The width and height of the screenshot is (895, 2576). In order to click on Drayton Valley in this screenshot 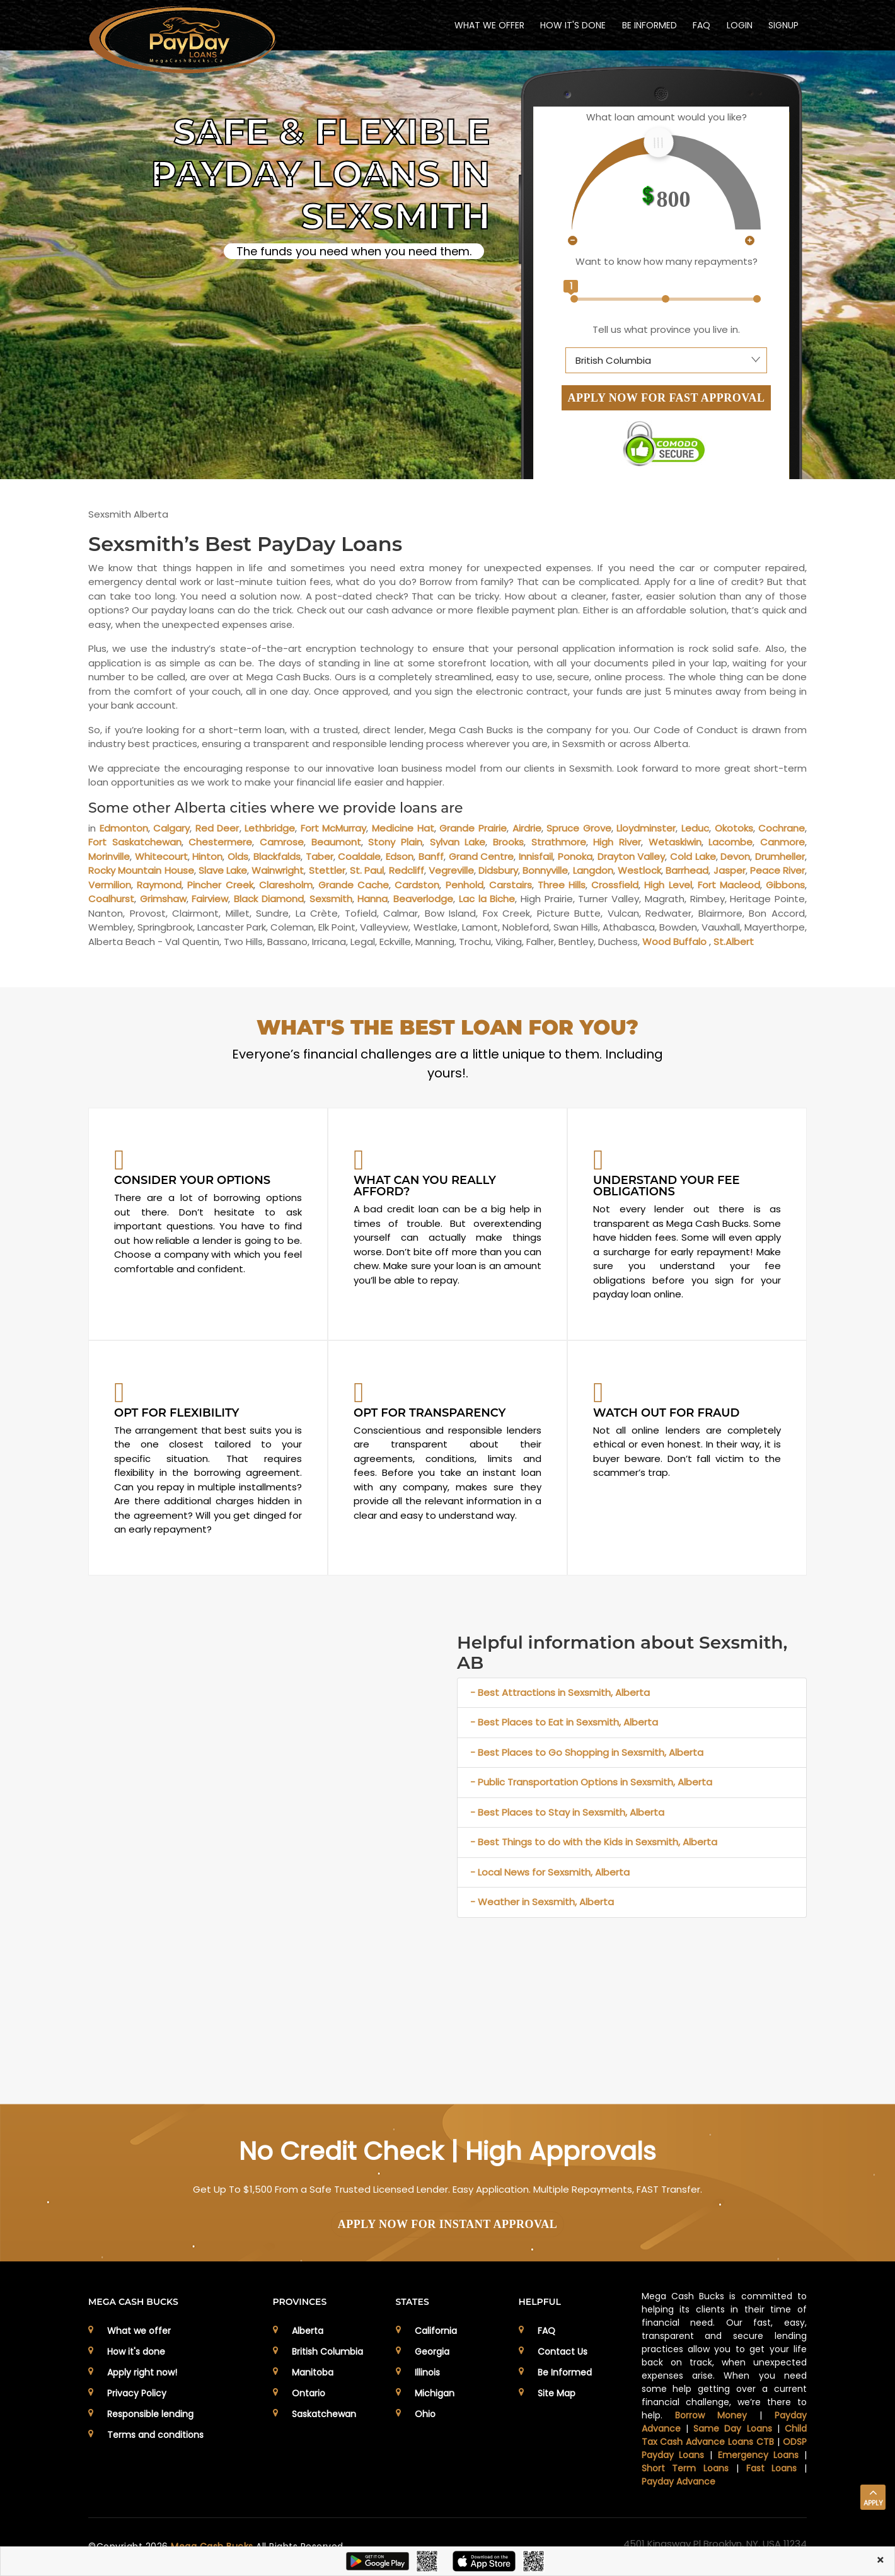, I will do `click(632, 856)`.